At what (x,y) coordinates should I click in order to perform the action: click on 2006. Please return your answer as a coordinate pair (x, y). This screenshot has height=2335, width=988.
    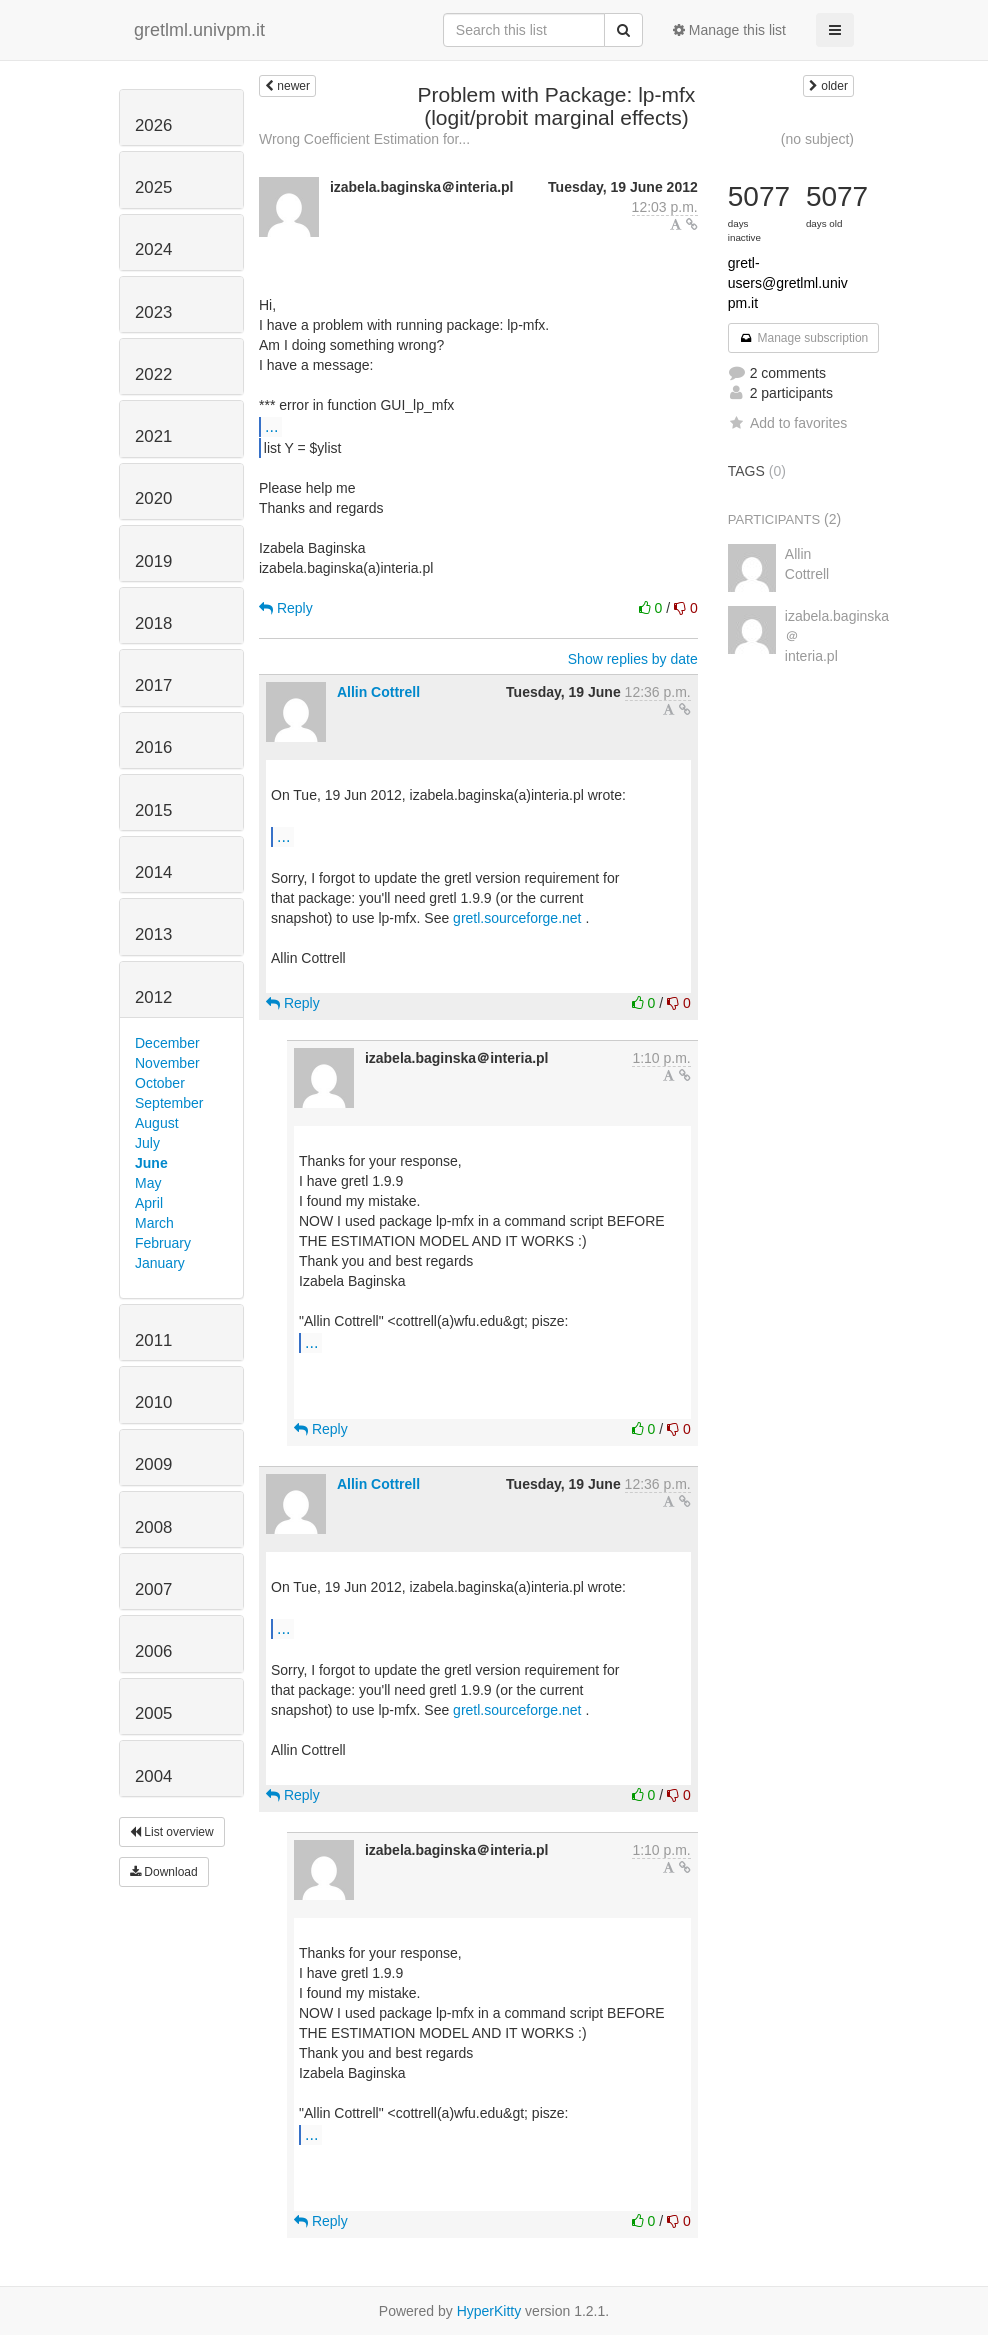
    Looking at the image, I should click on (153, 1651).